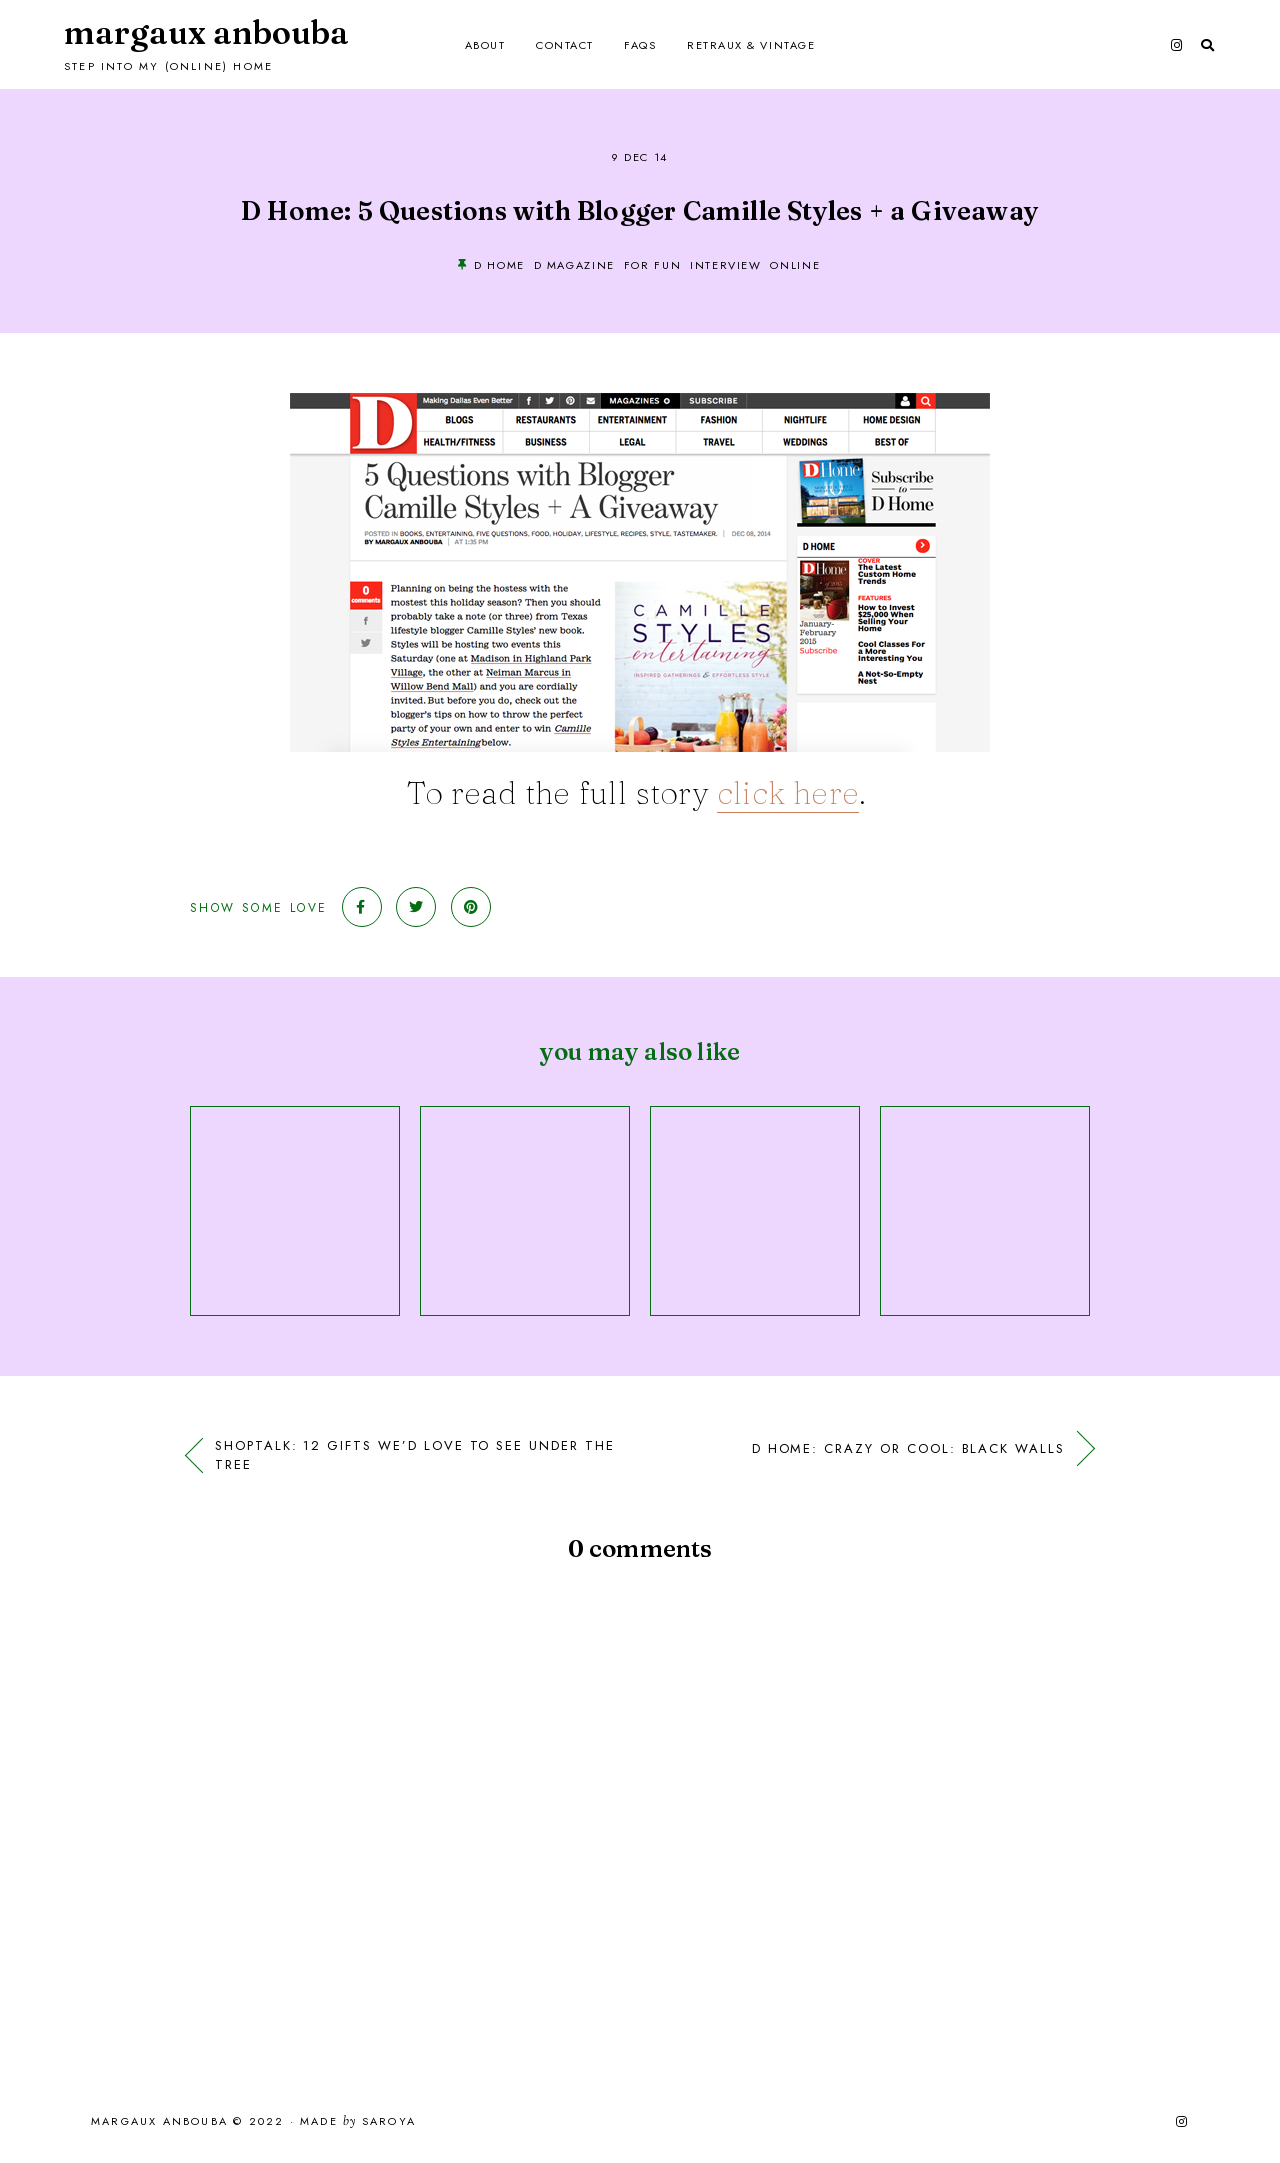 The width and height of the screenshot is (1280, 2163). What do you see at coordinates (726, 265) in the screenshot?
I see `Interview` at bounding box center [726, 265].